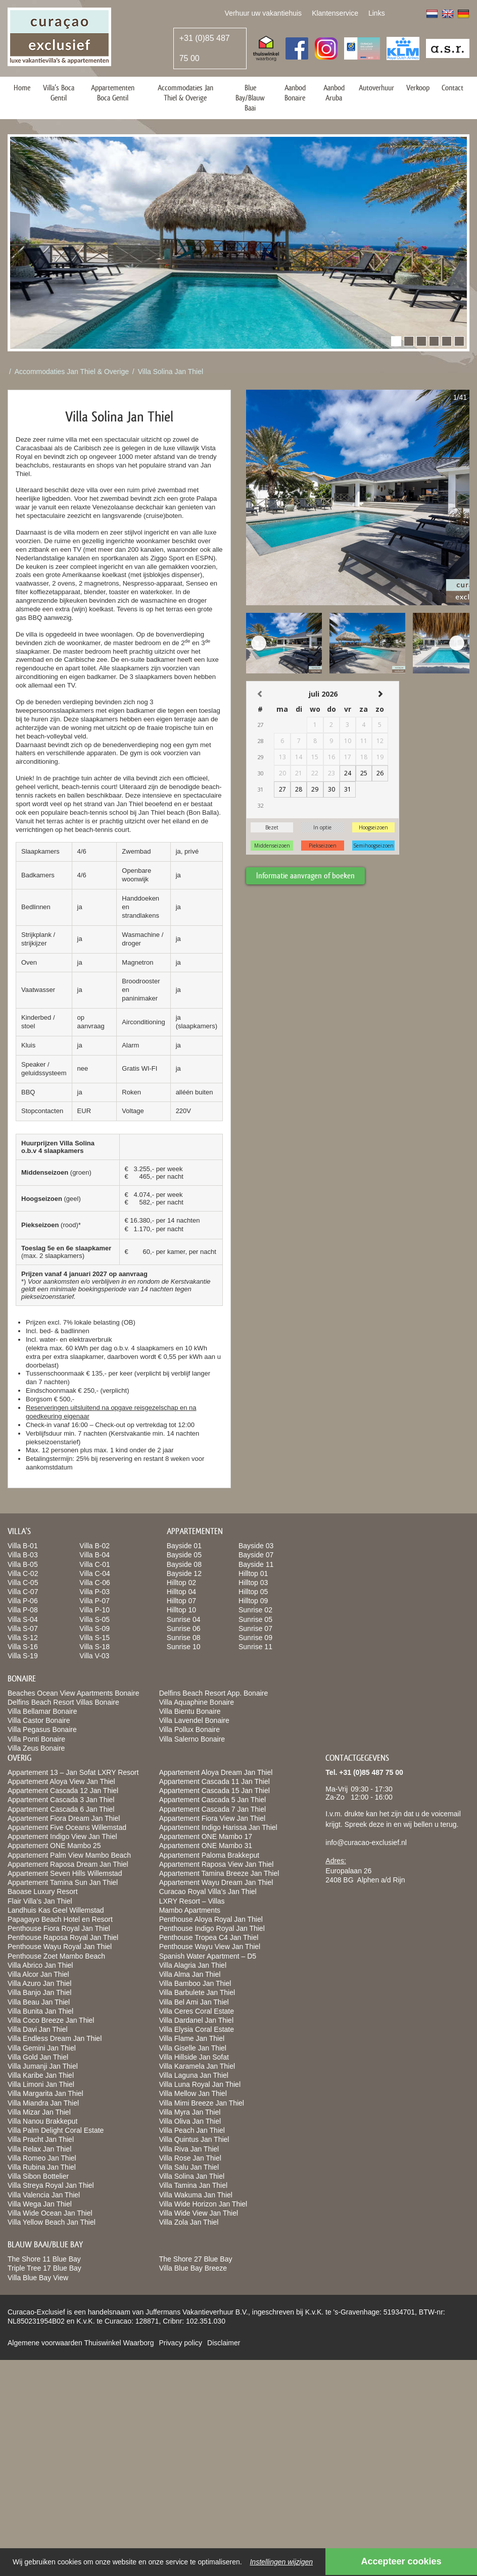 The image size is (477, 2576). I want to click on Villa Margarita Jan Thiel, so click(45, 2093).